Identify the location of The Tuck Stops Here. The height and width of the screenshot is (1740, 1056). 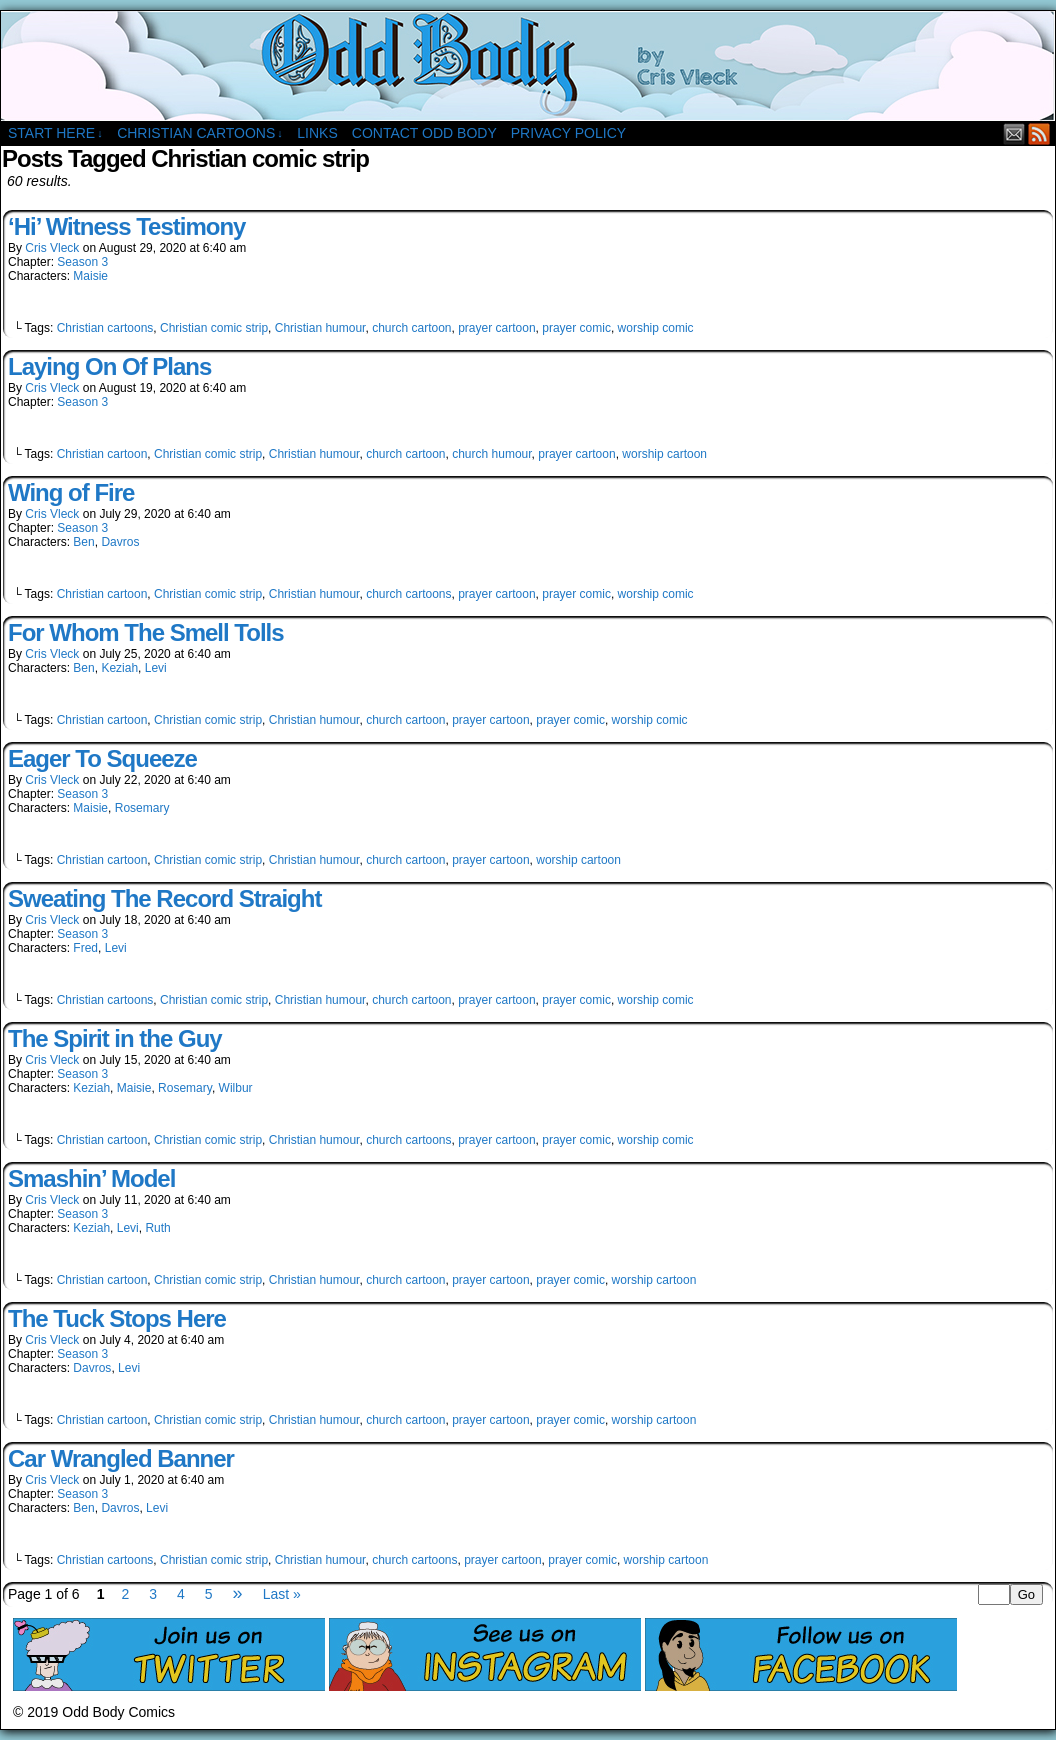
(117, 1318).